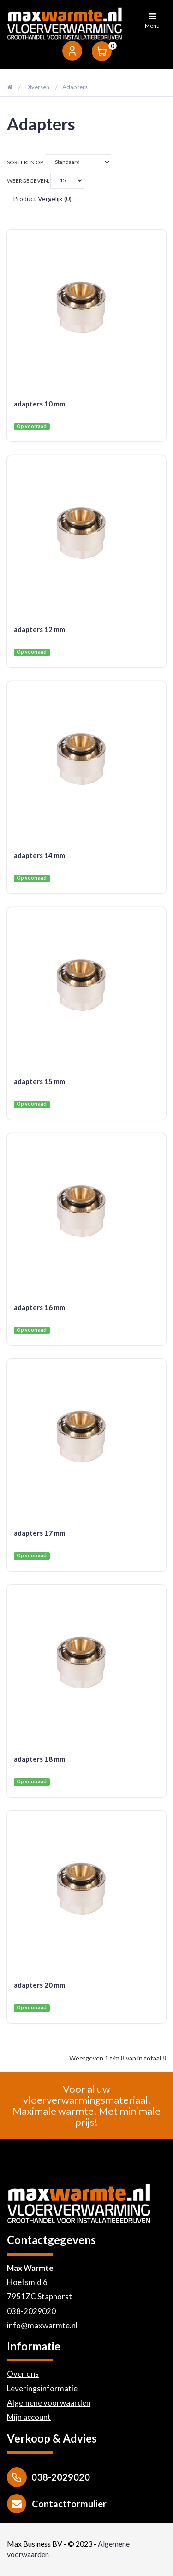  Describe the element at coordinates (39, 1081) in the screenshot. I see `adapters 15 mm` at that location.